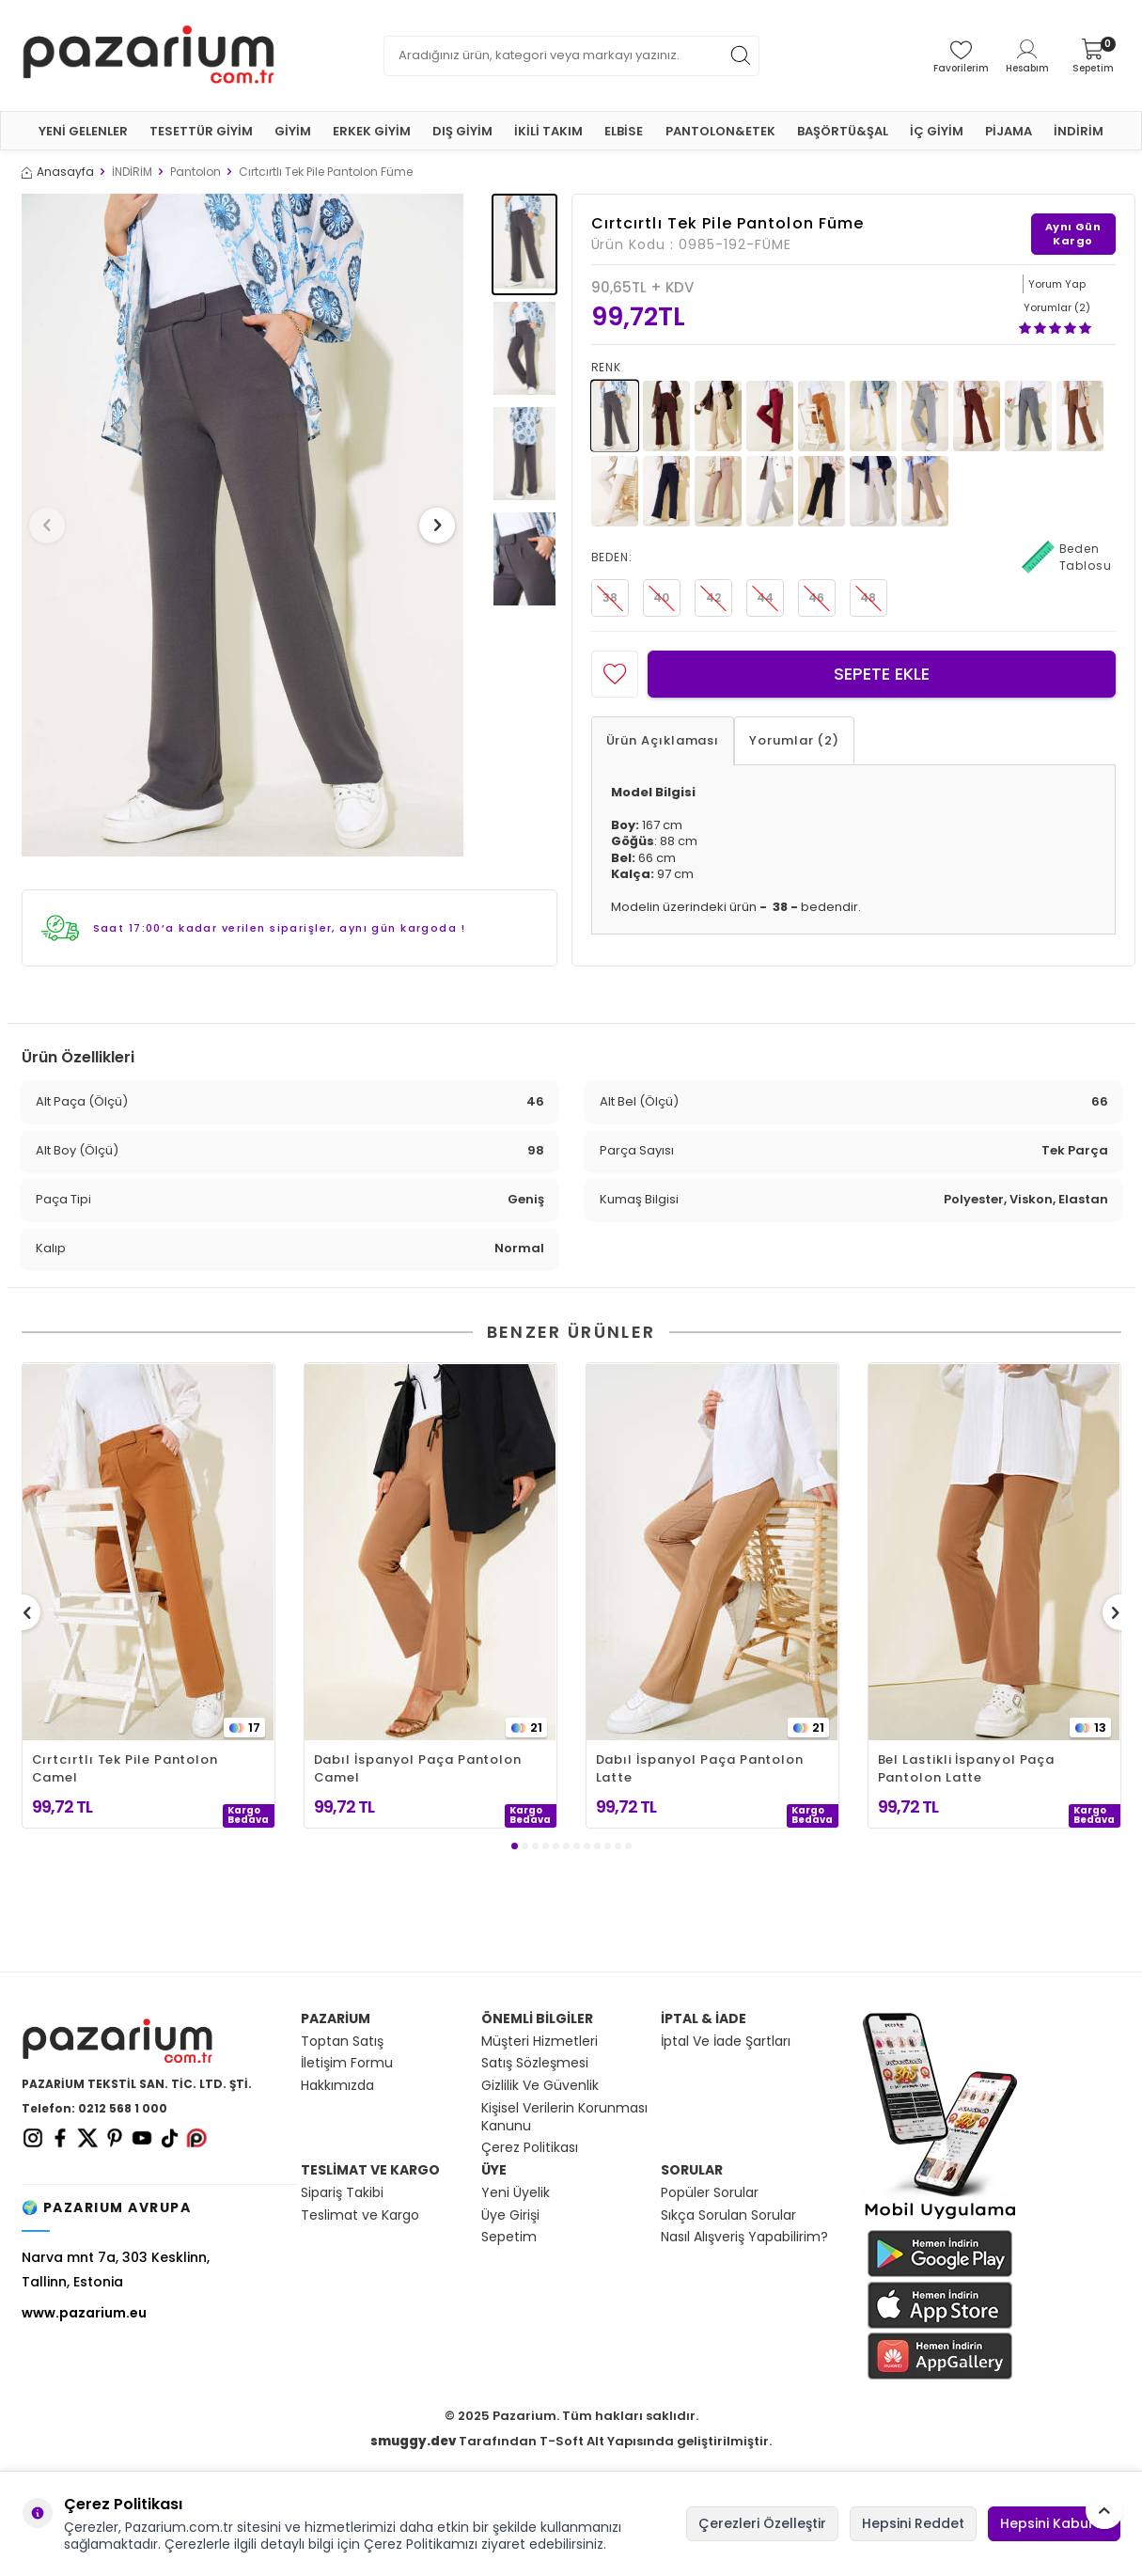 The height and width of the screenshot is (2576, 1142). I want to click on Müşteri Hizmetleri, so click(539, 2041).